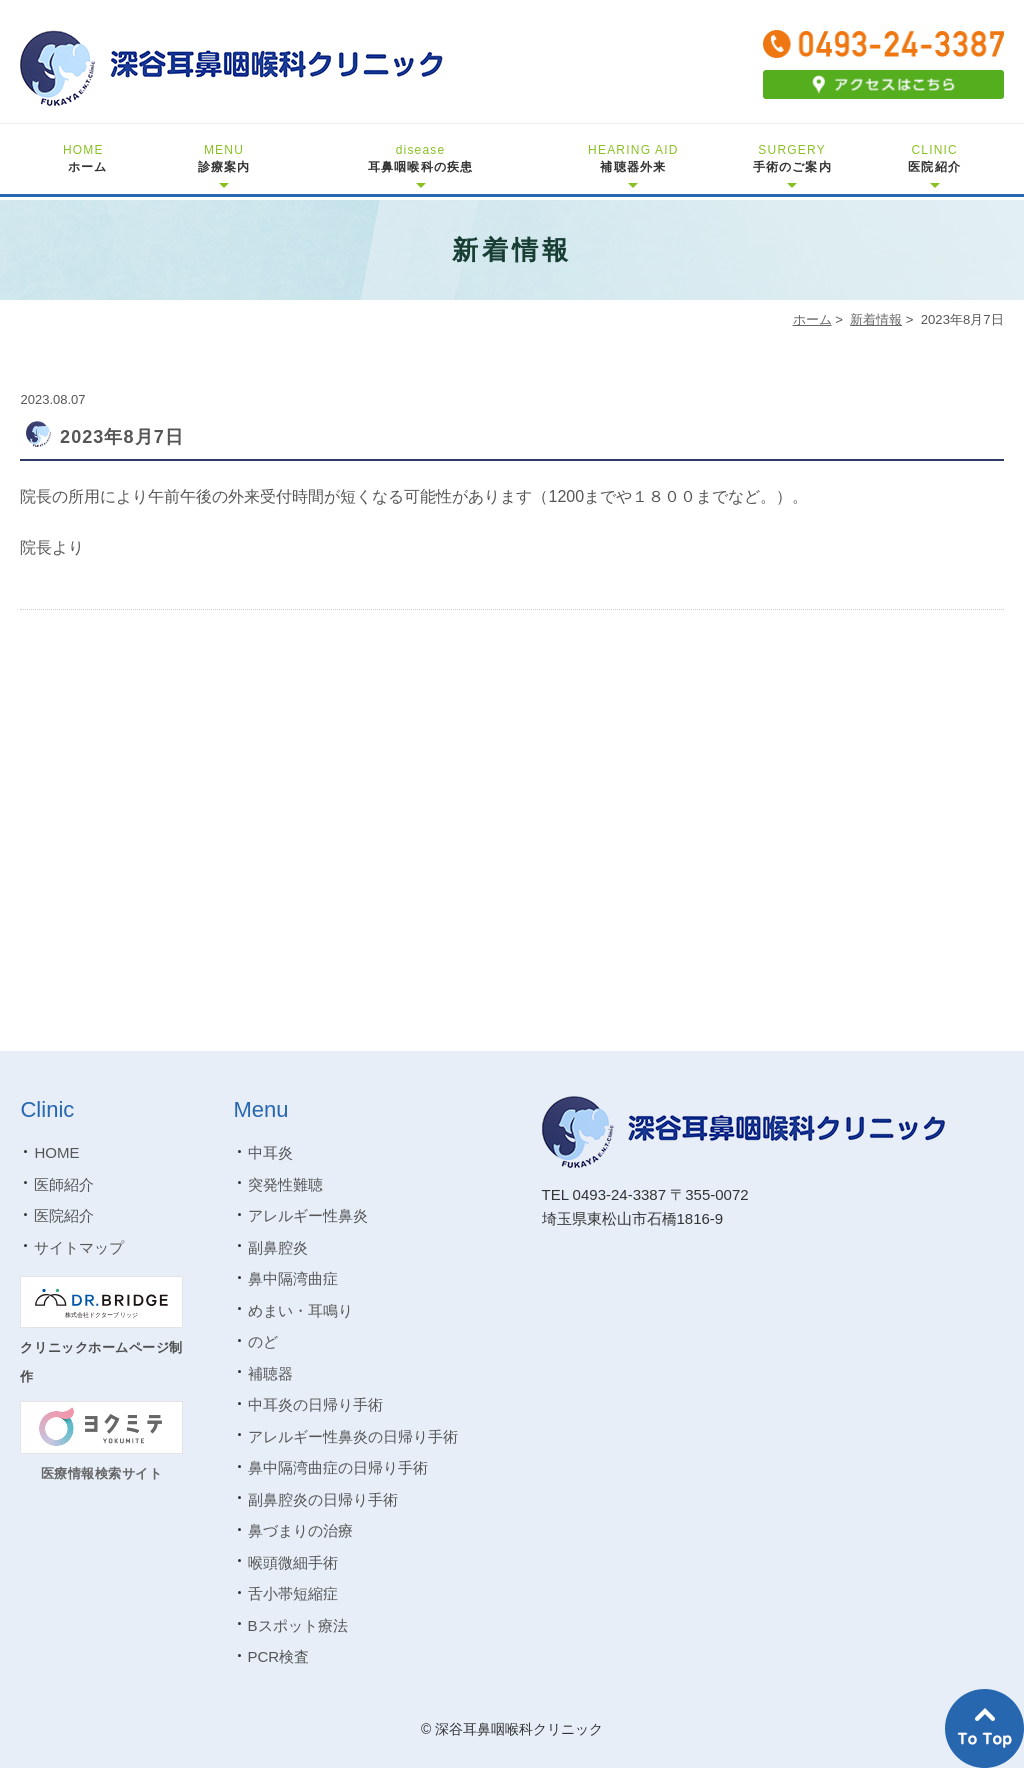 The width and height of the screenshot is (1024, 1768). Describe the element at coordinates (633, 158) in the screenshot. I see `補聴器外来` at that location.